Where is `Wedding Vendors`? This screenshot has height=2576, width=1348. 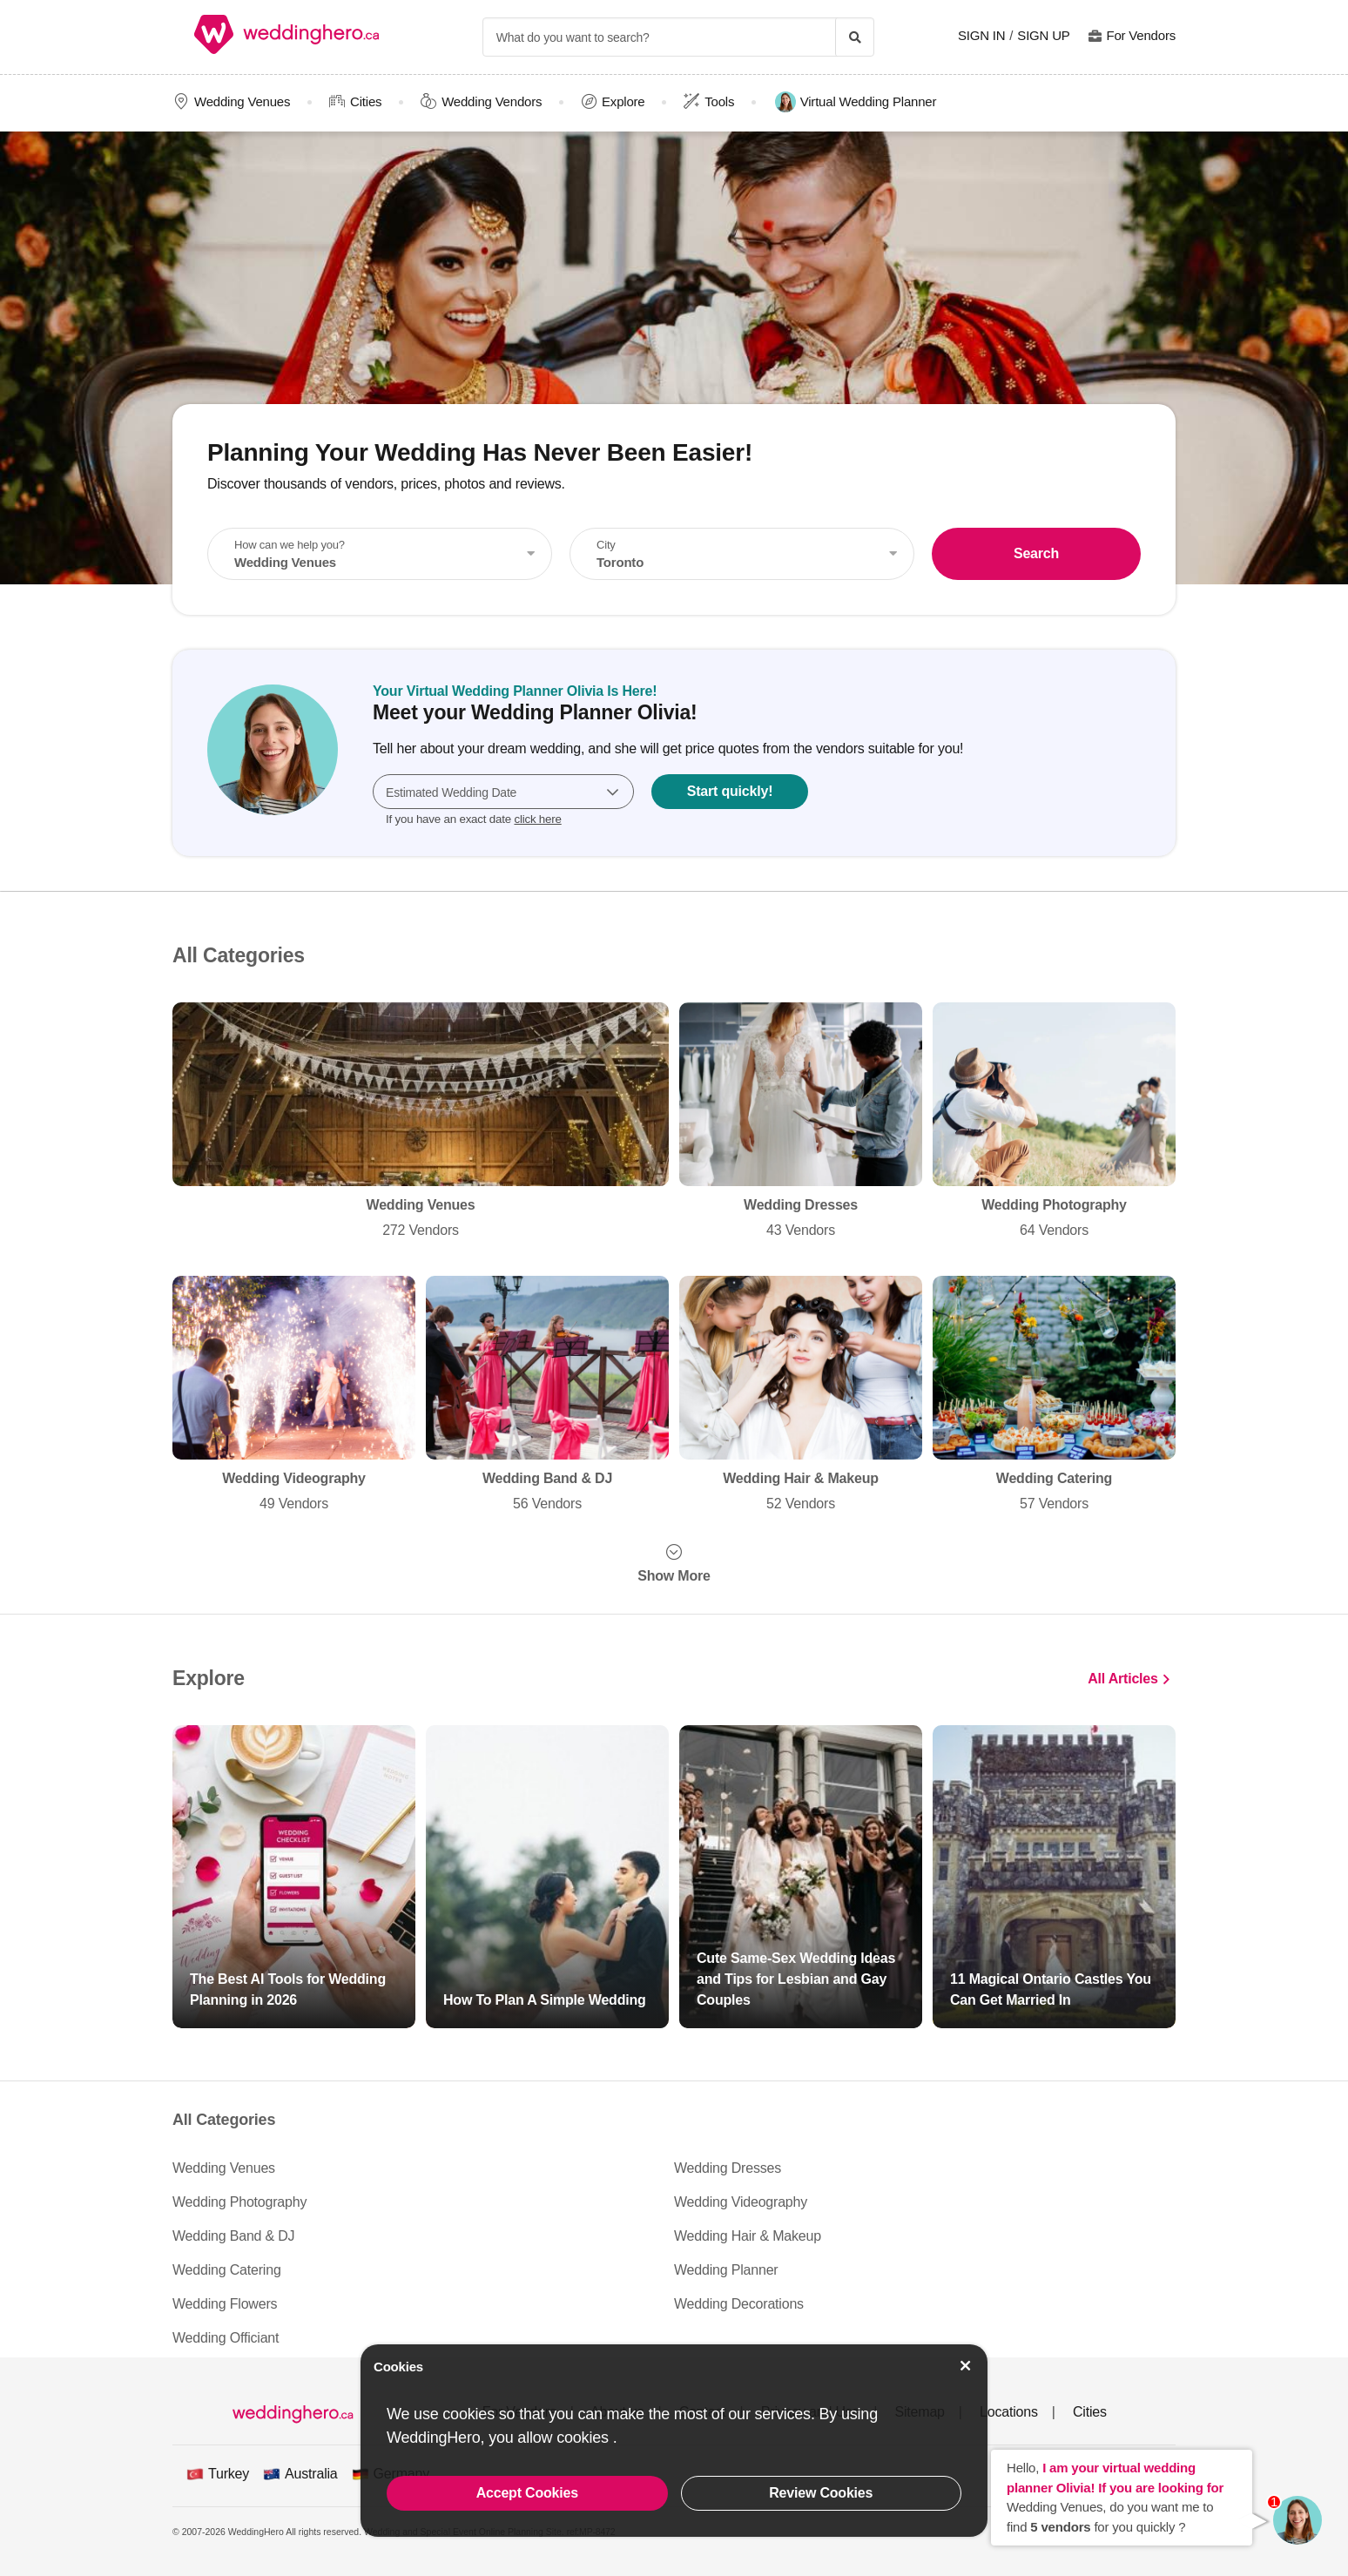
Wedding Vendors is located at coordinates (491, 101).